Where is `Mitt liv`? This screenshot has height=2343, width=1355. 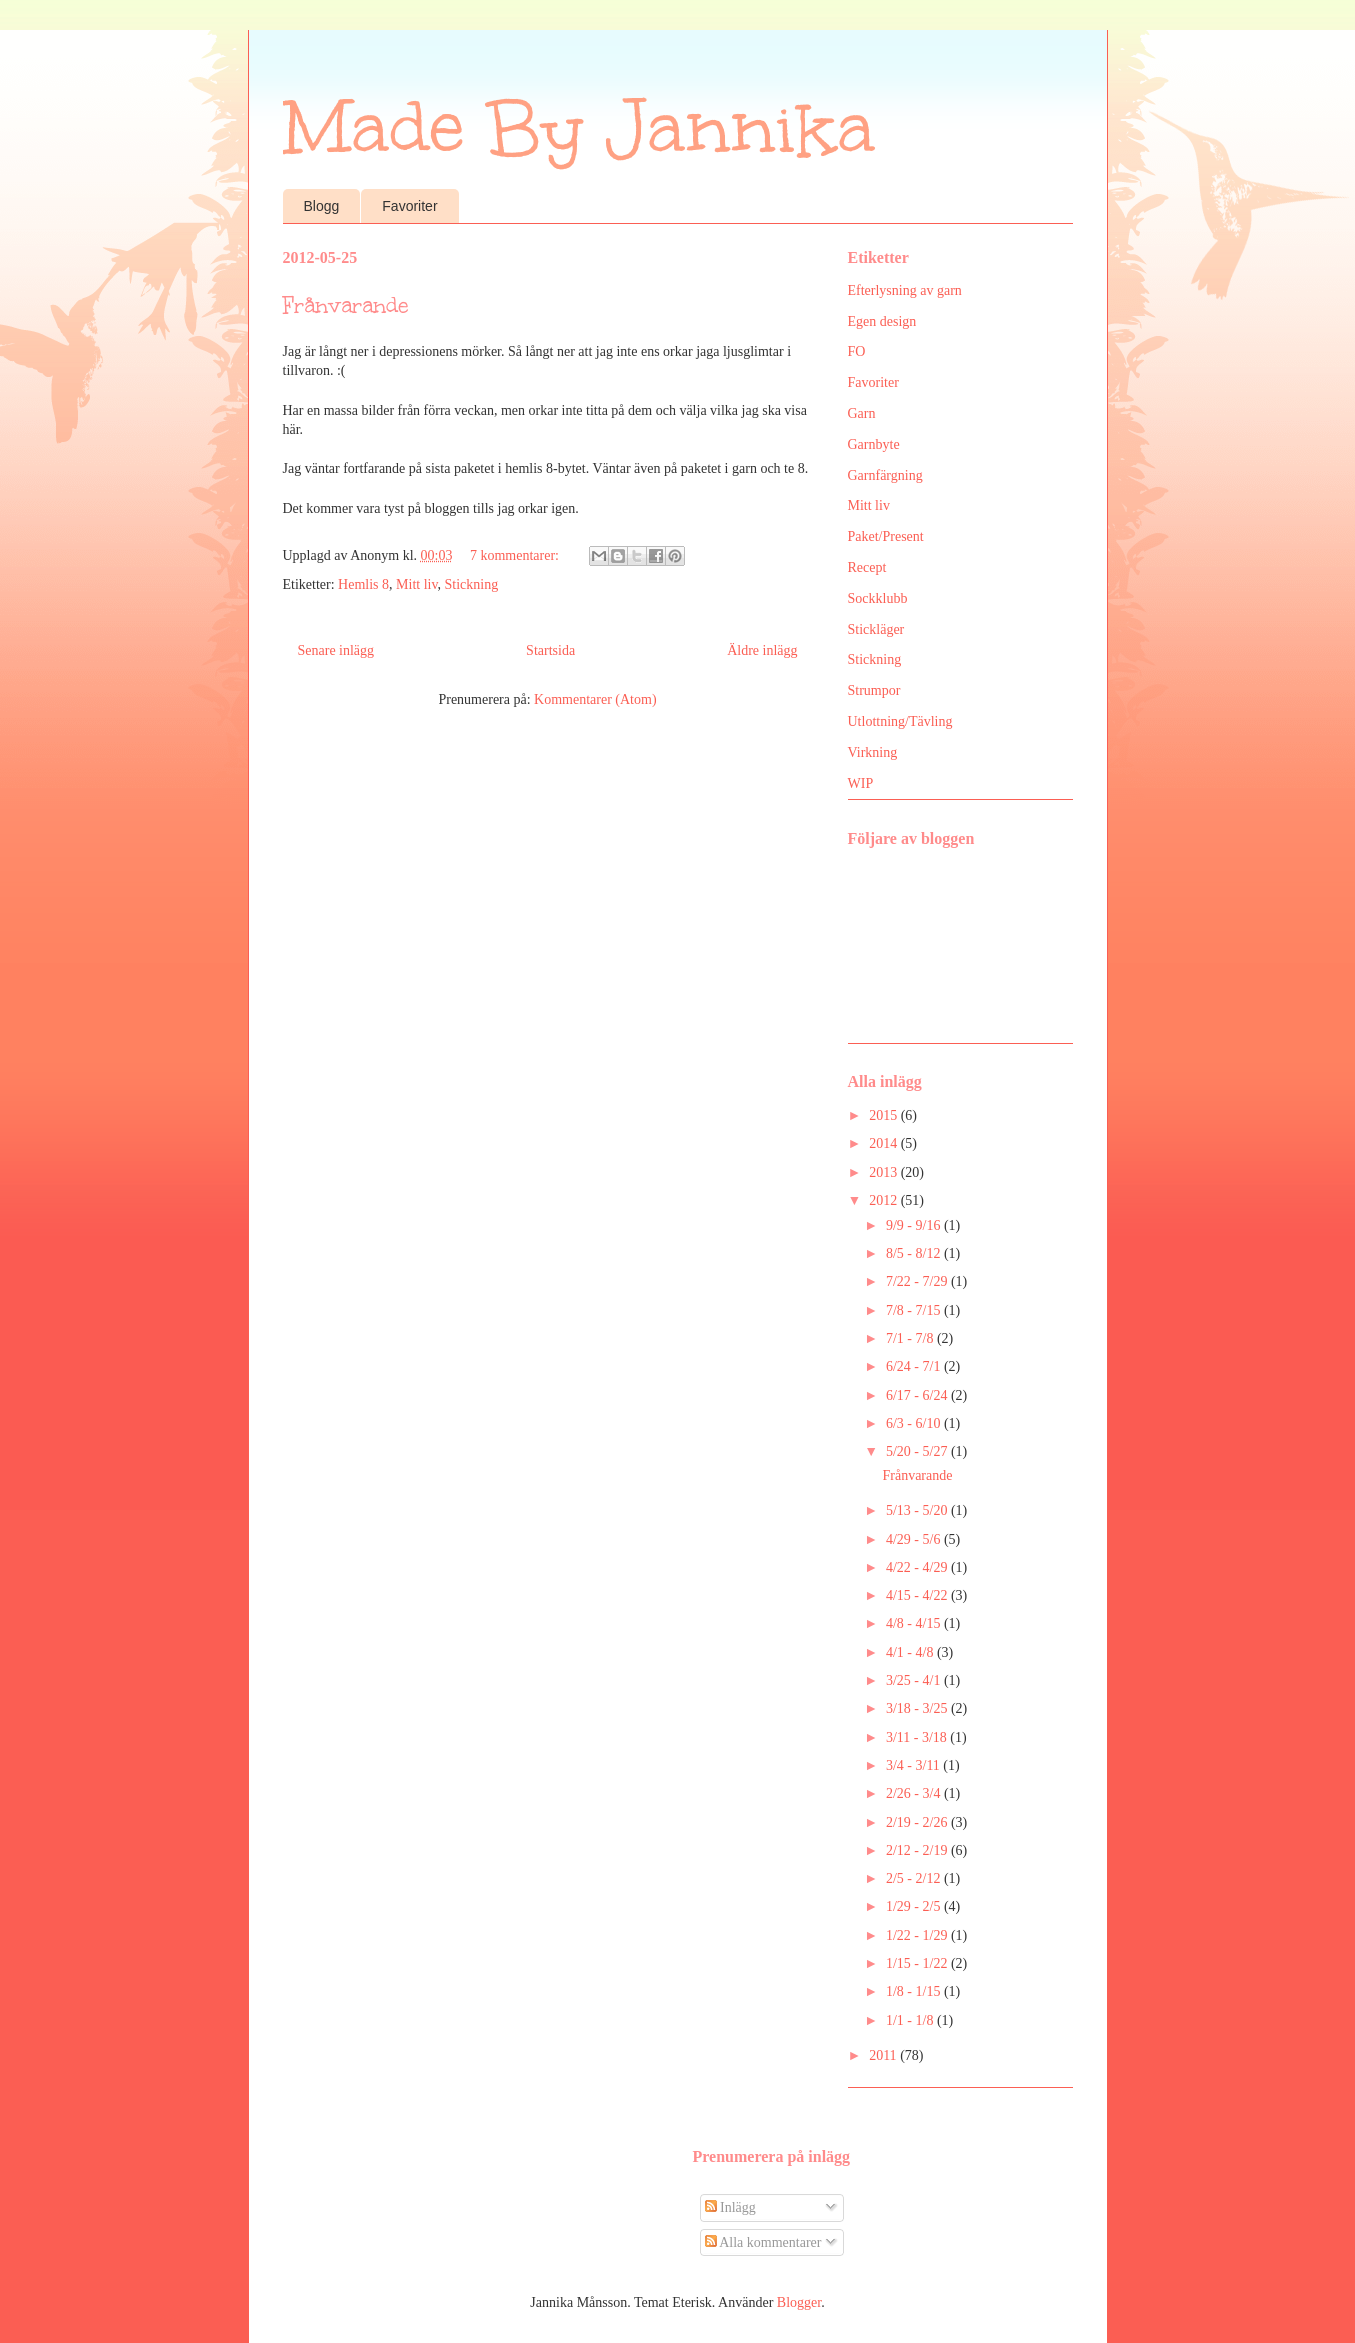
Mitt liv is located at coordinates (417, 584).